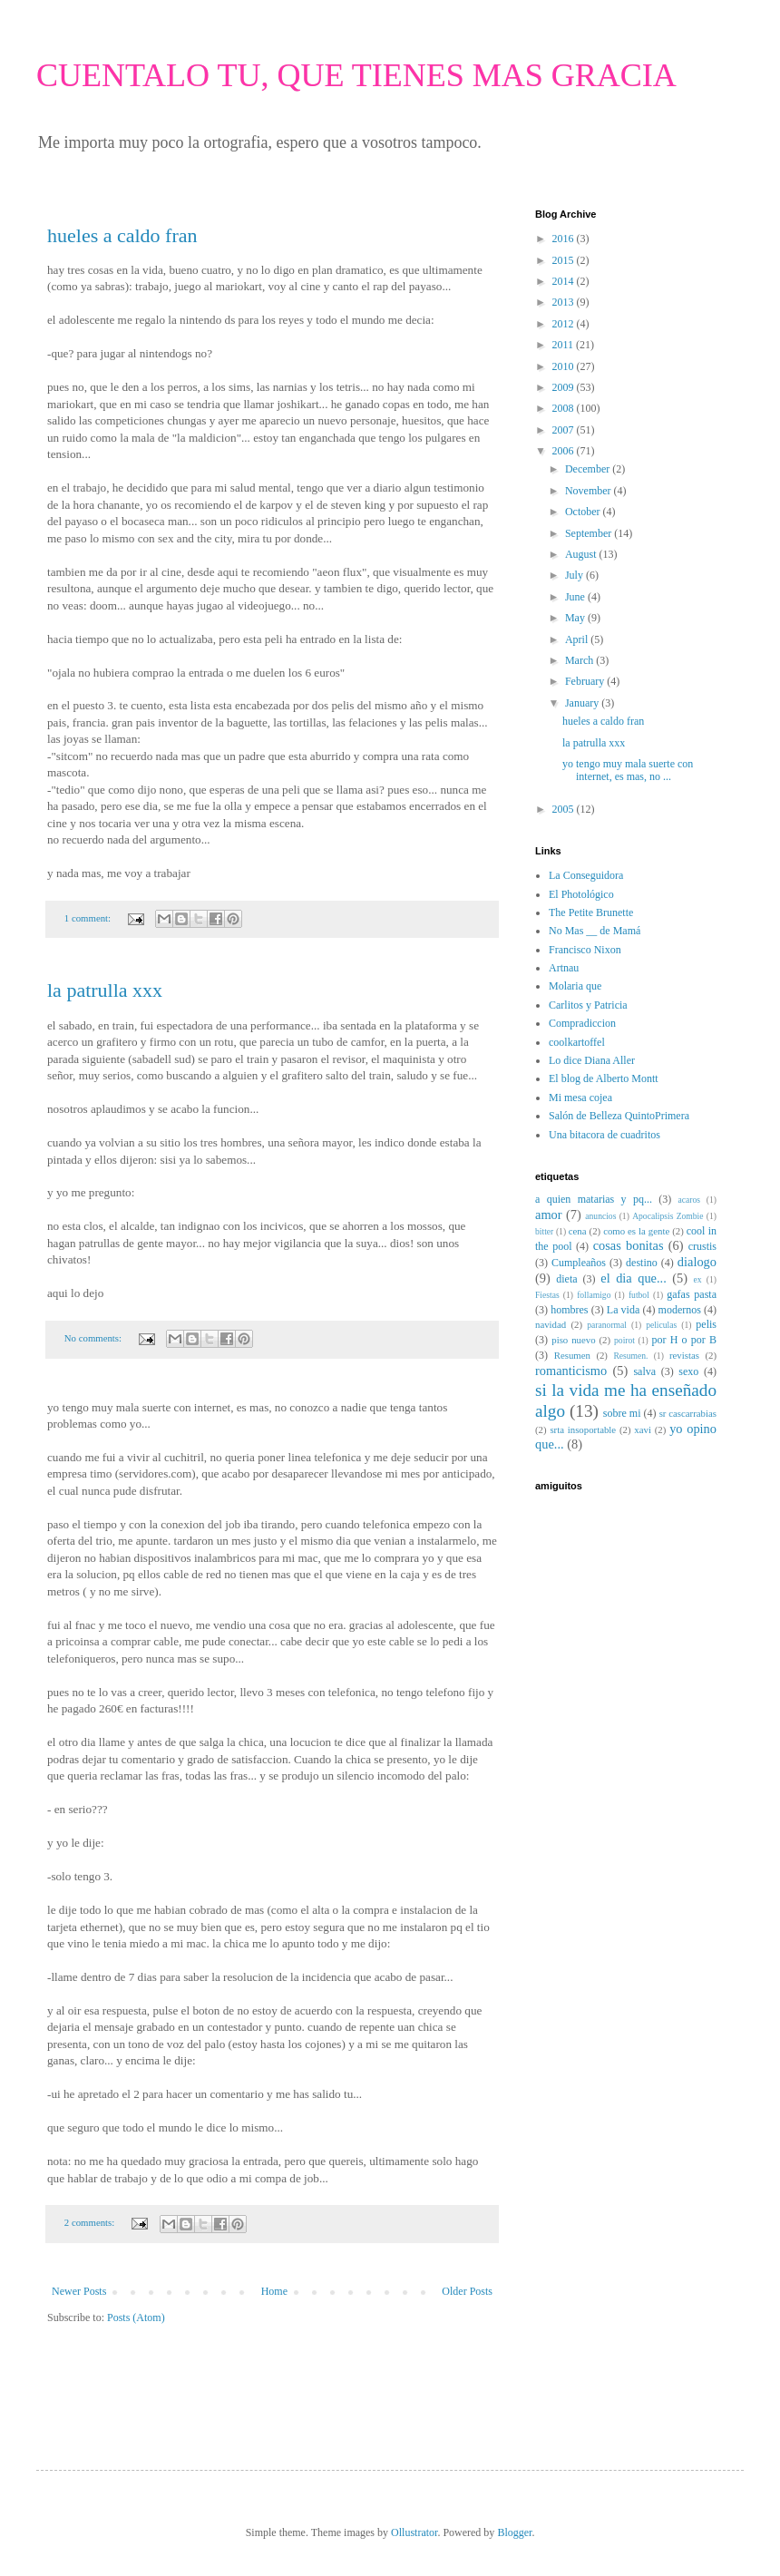 Image resolution: width=780 pixels, height=2576 pixels. Describe the element at coordinates (514, 2532) in the screenshot. I see `Blogger` at that location.